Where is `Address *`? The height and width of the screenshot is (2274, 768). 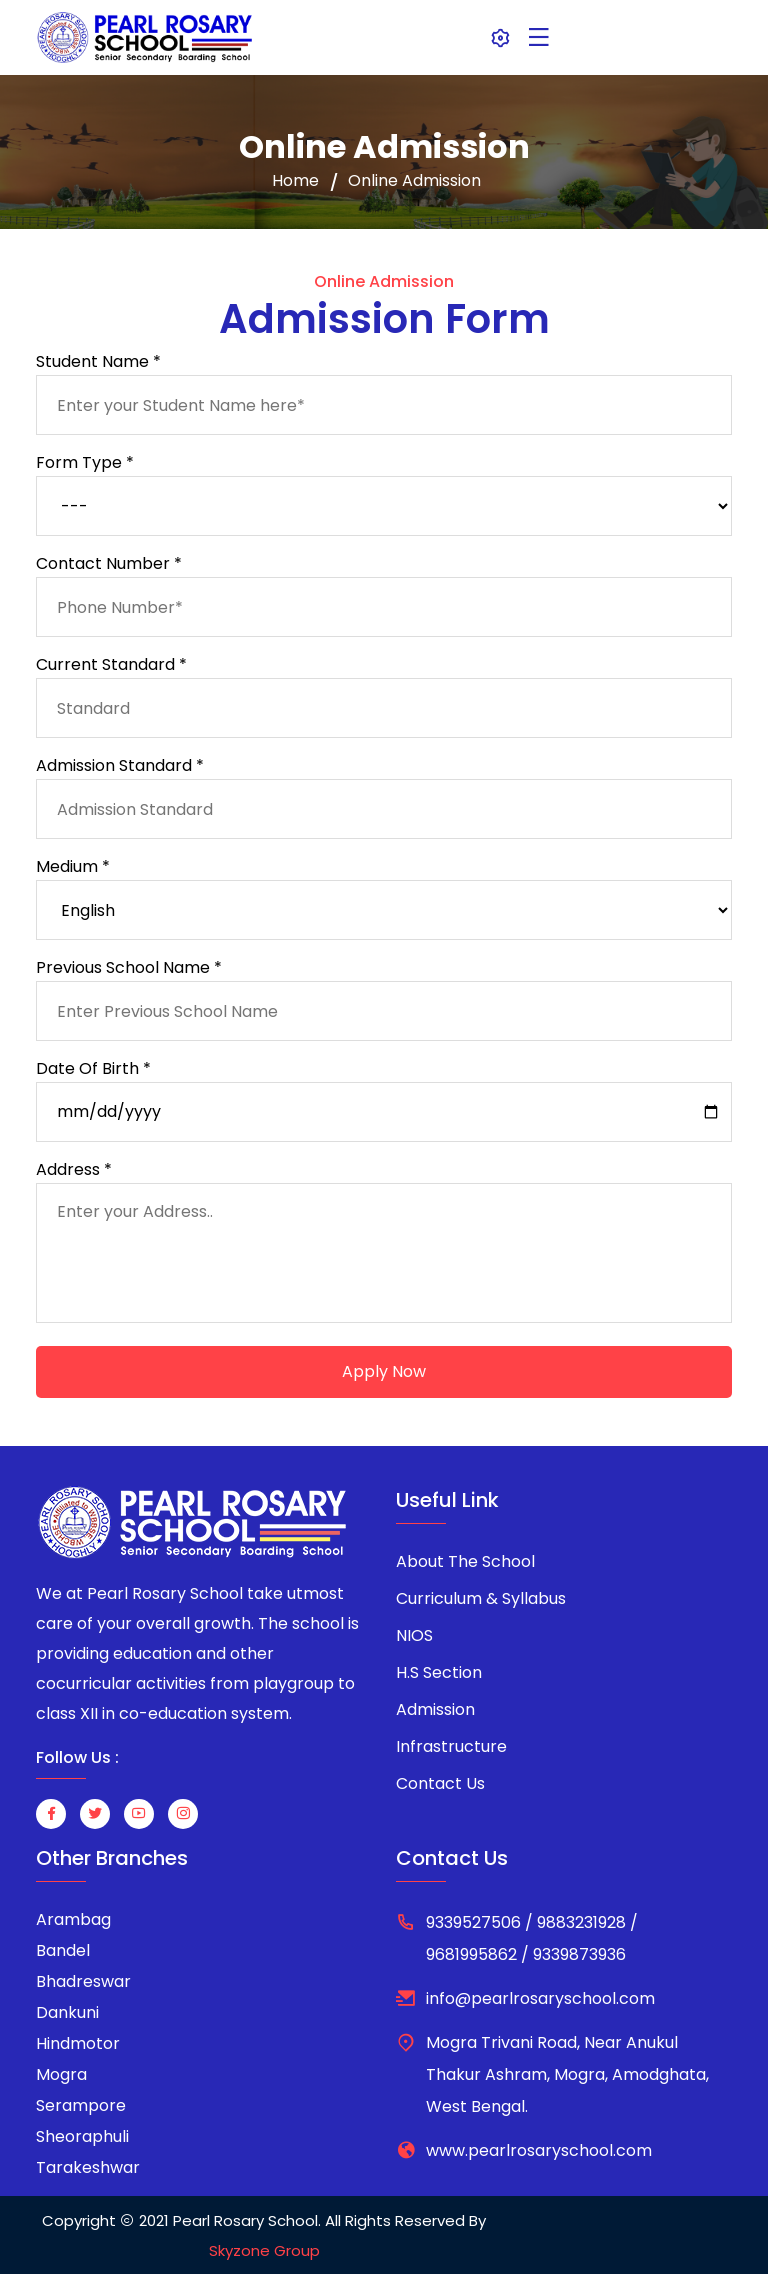
Address * is located at coordinates (74, 1169).